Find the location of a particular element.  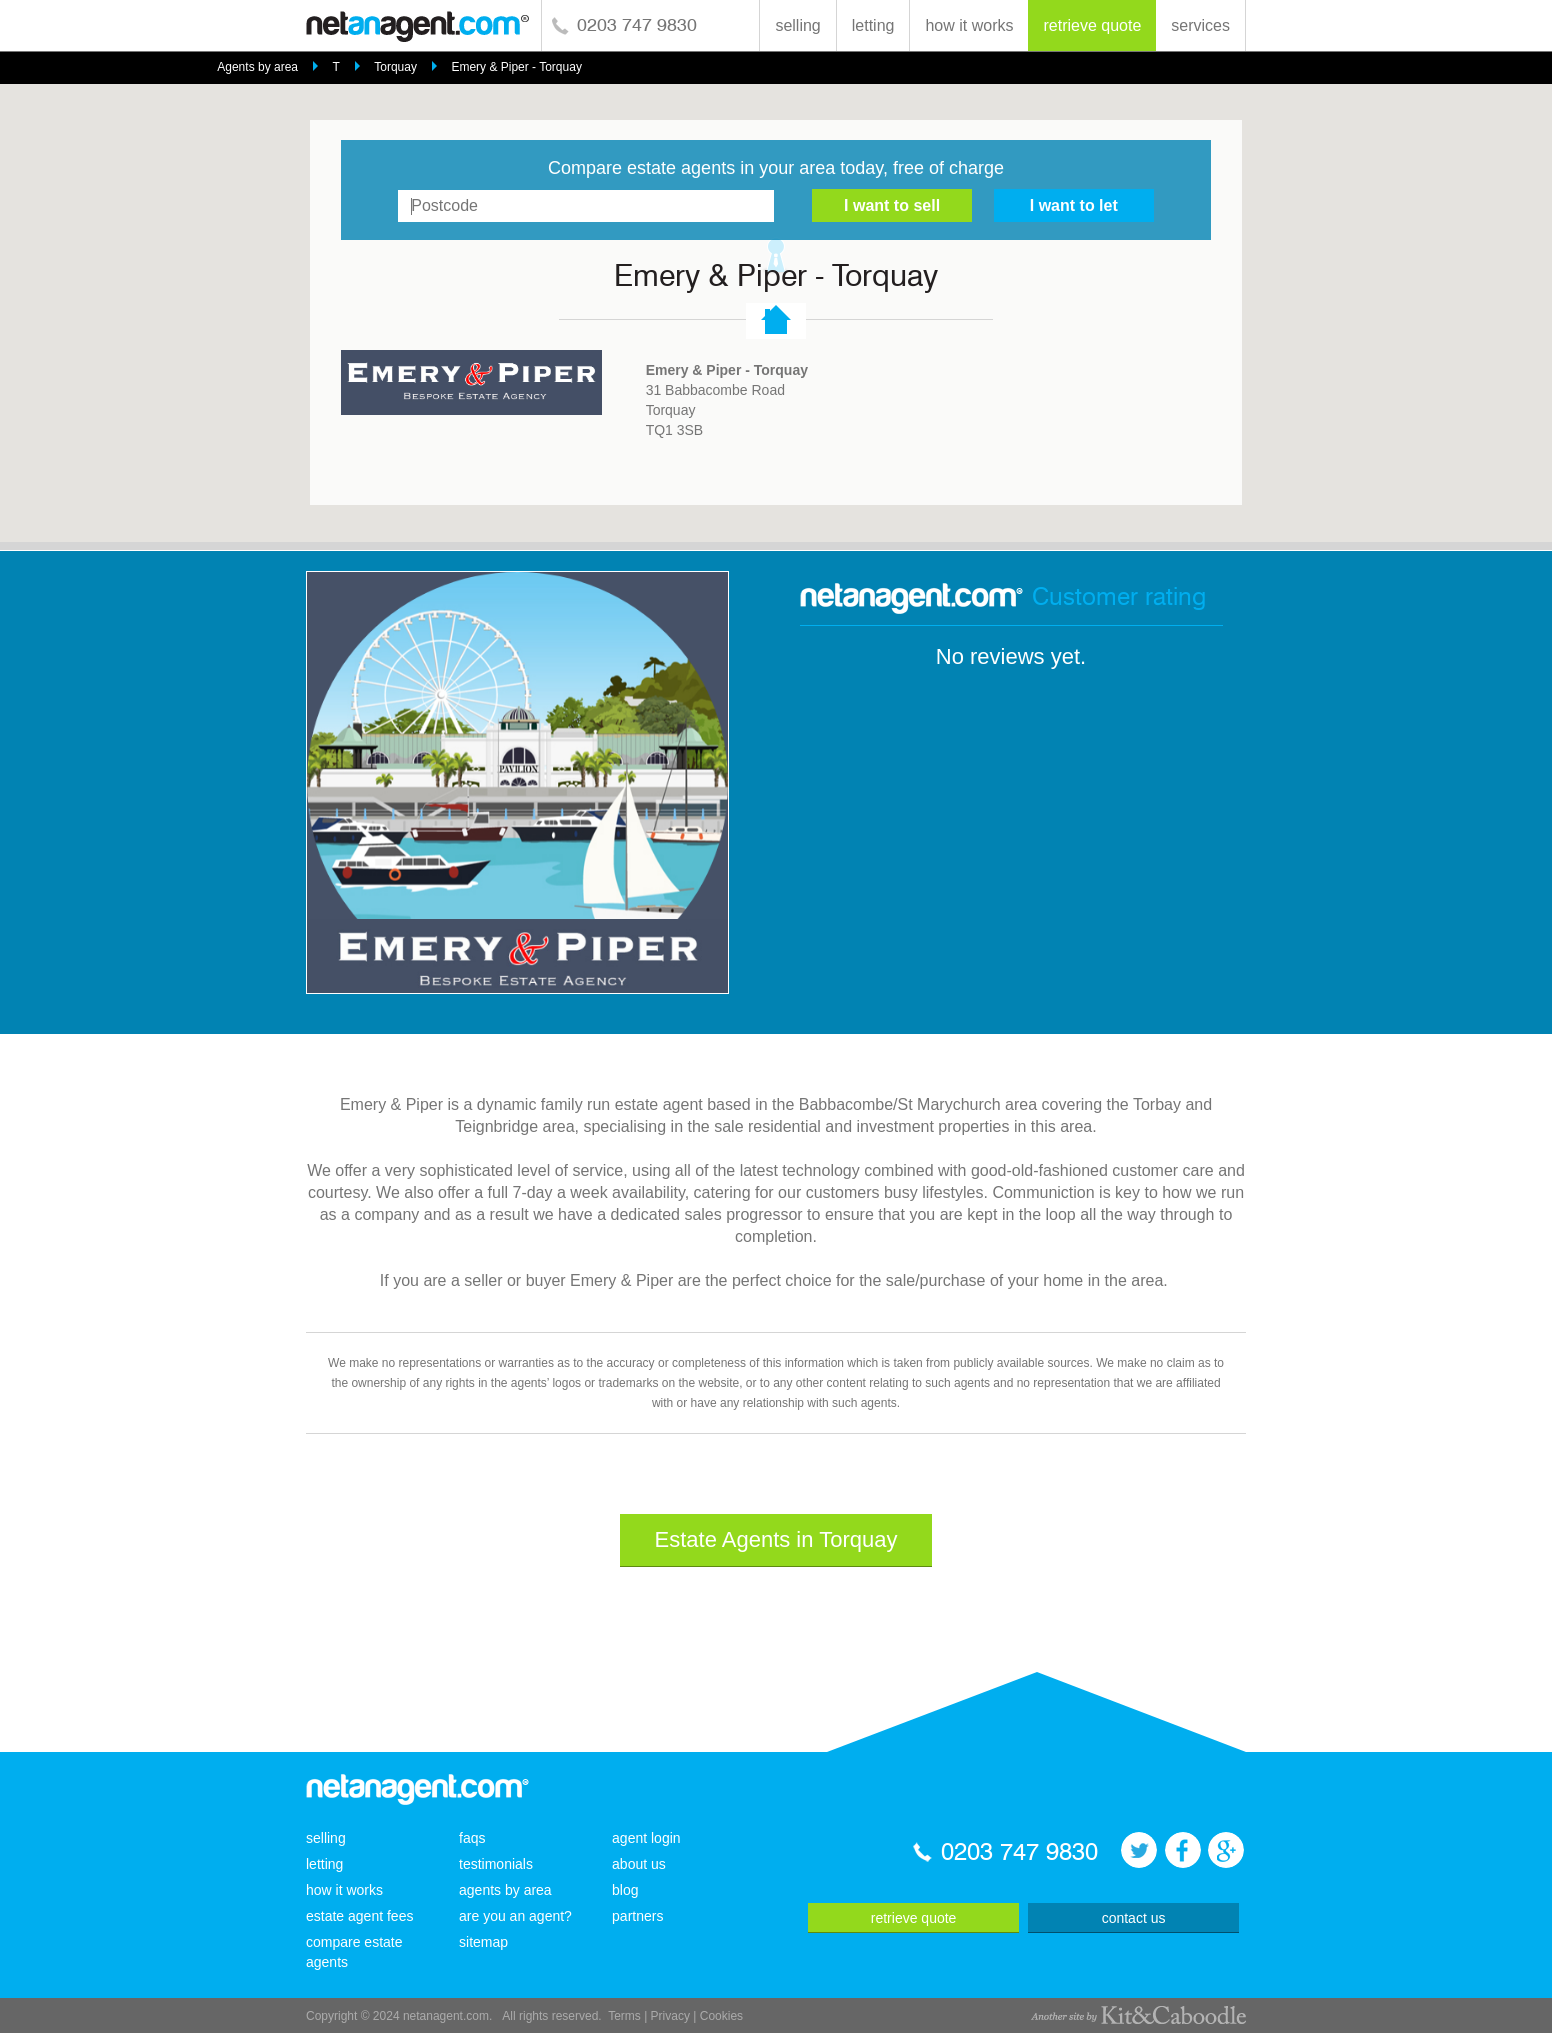

testimonials is located at coordinates (496, 1864).